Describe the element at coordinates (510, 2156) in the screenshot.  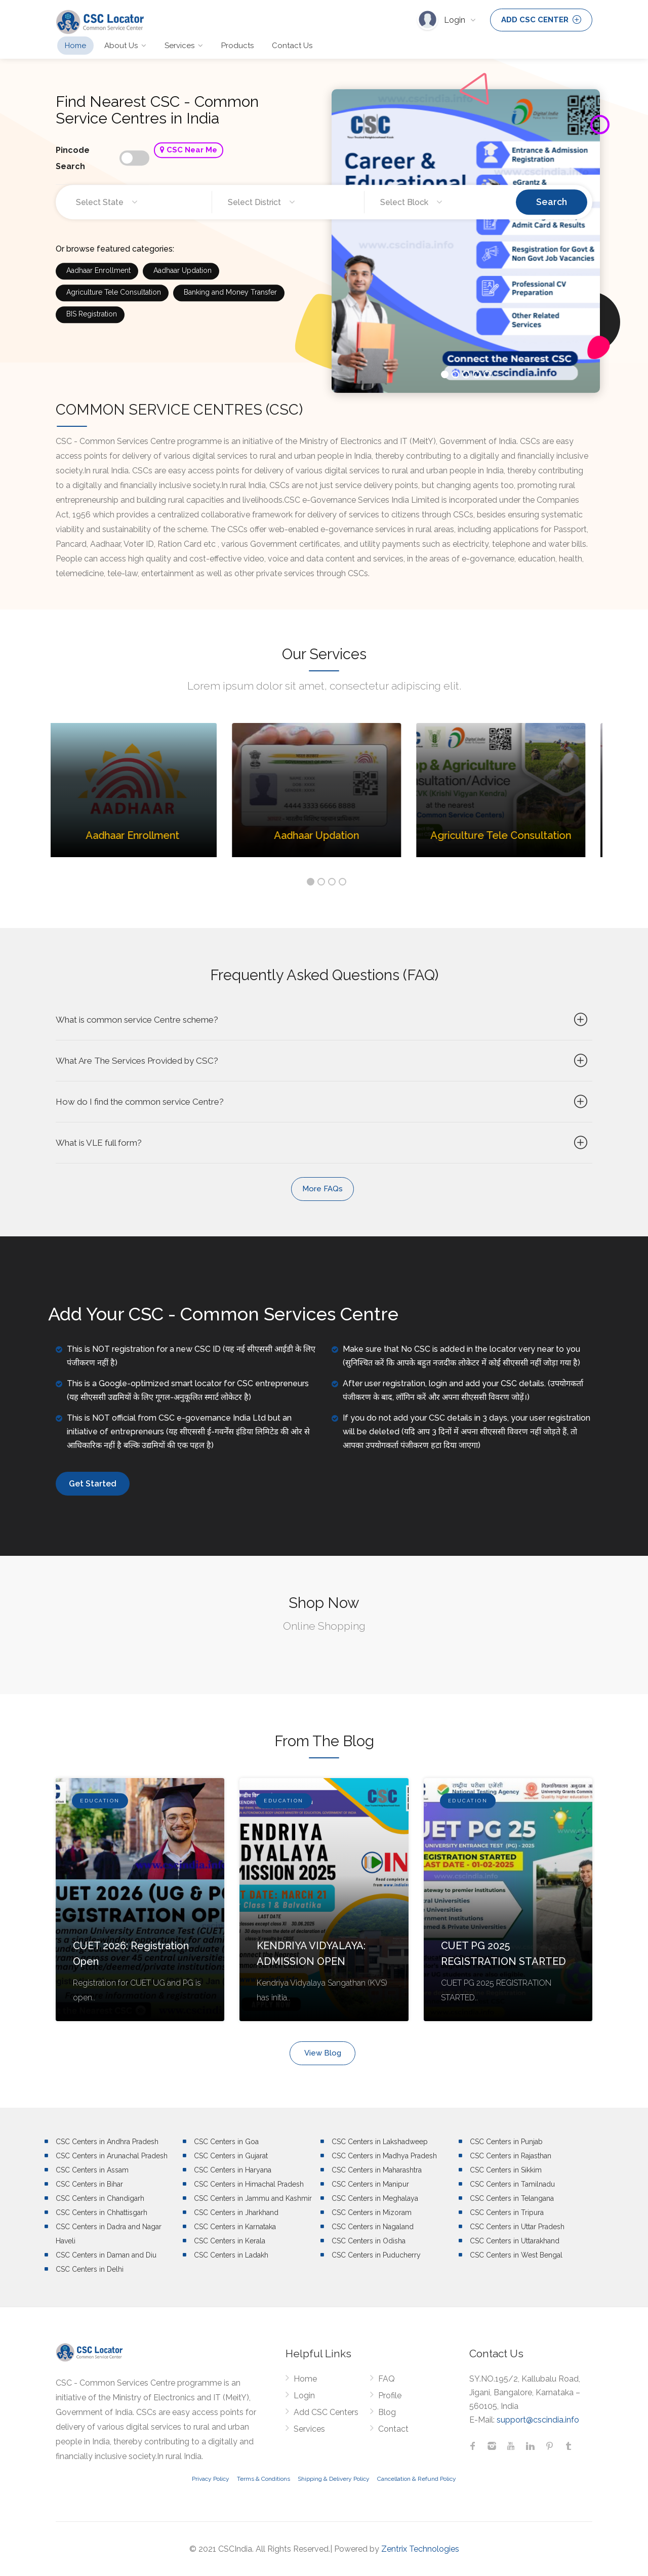
I see `CSC Centers in Rajasthan` at that location.